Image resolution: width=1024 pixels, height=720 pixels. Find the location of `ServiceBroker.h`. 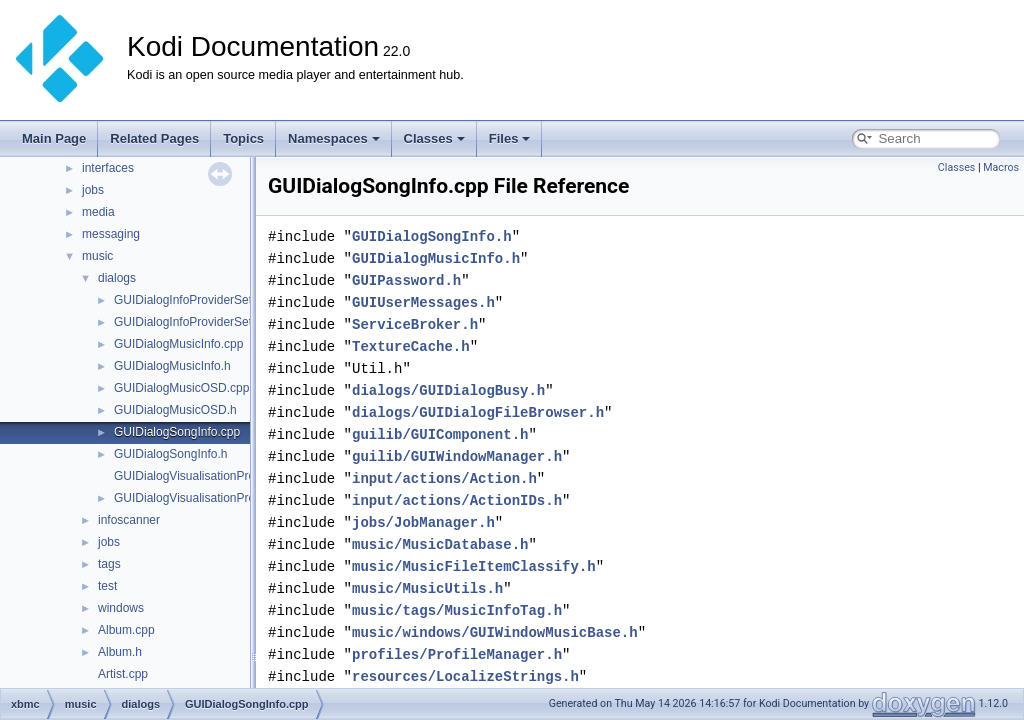

ServiceBroker.h is located at coordinates (415, 324).